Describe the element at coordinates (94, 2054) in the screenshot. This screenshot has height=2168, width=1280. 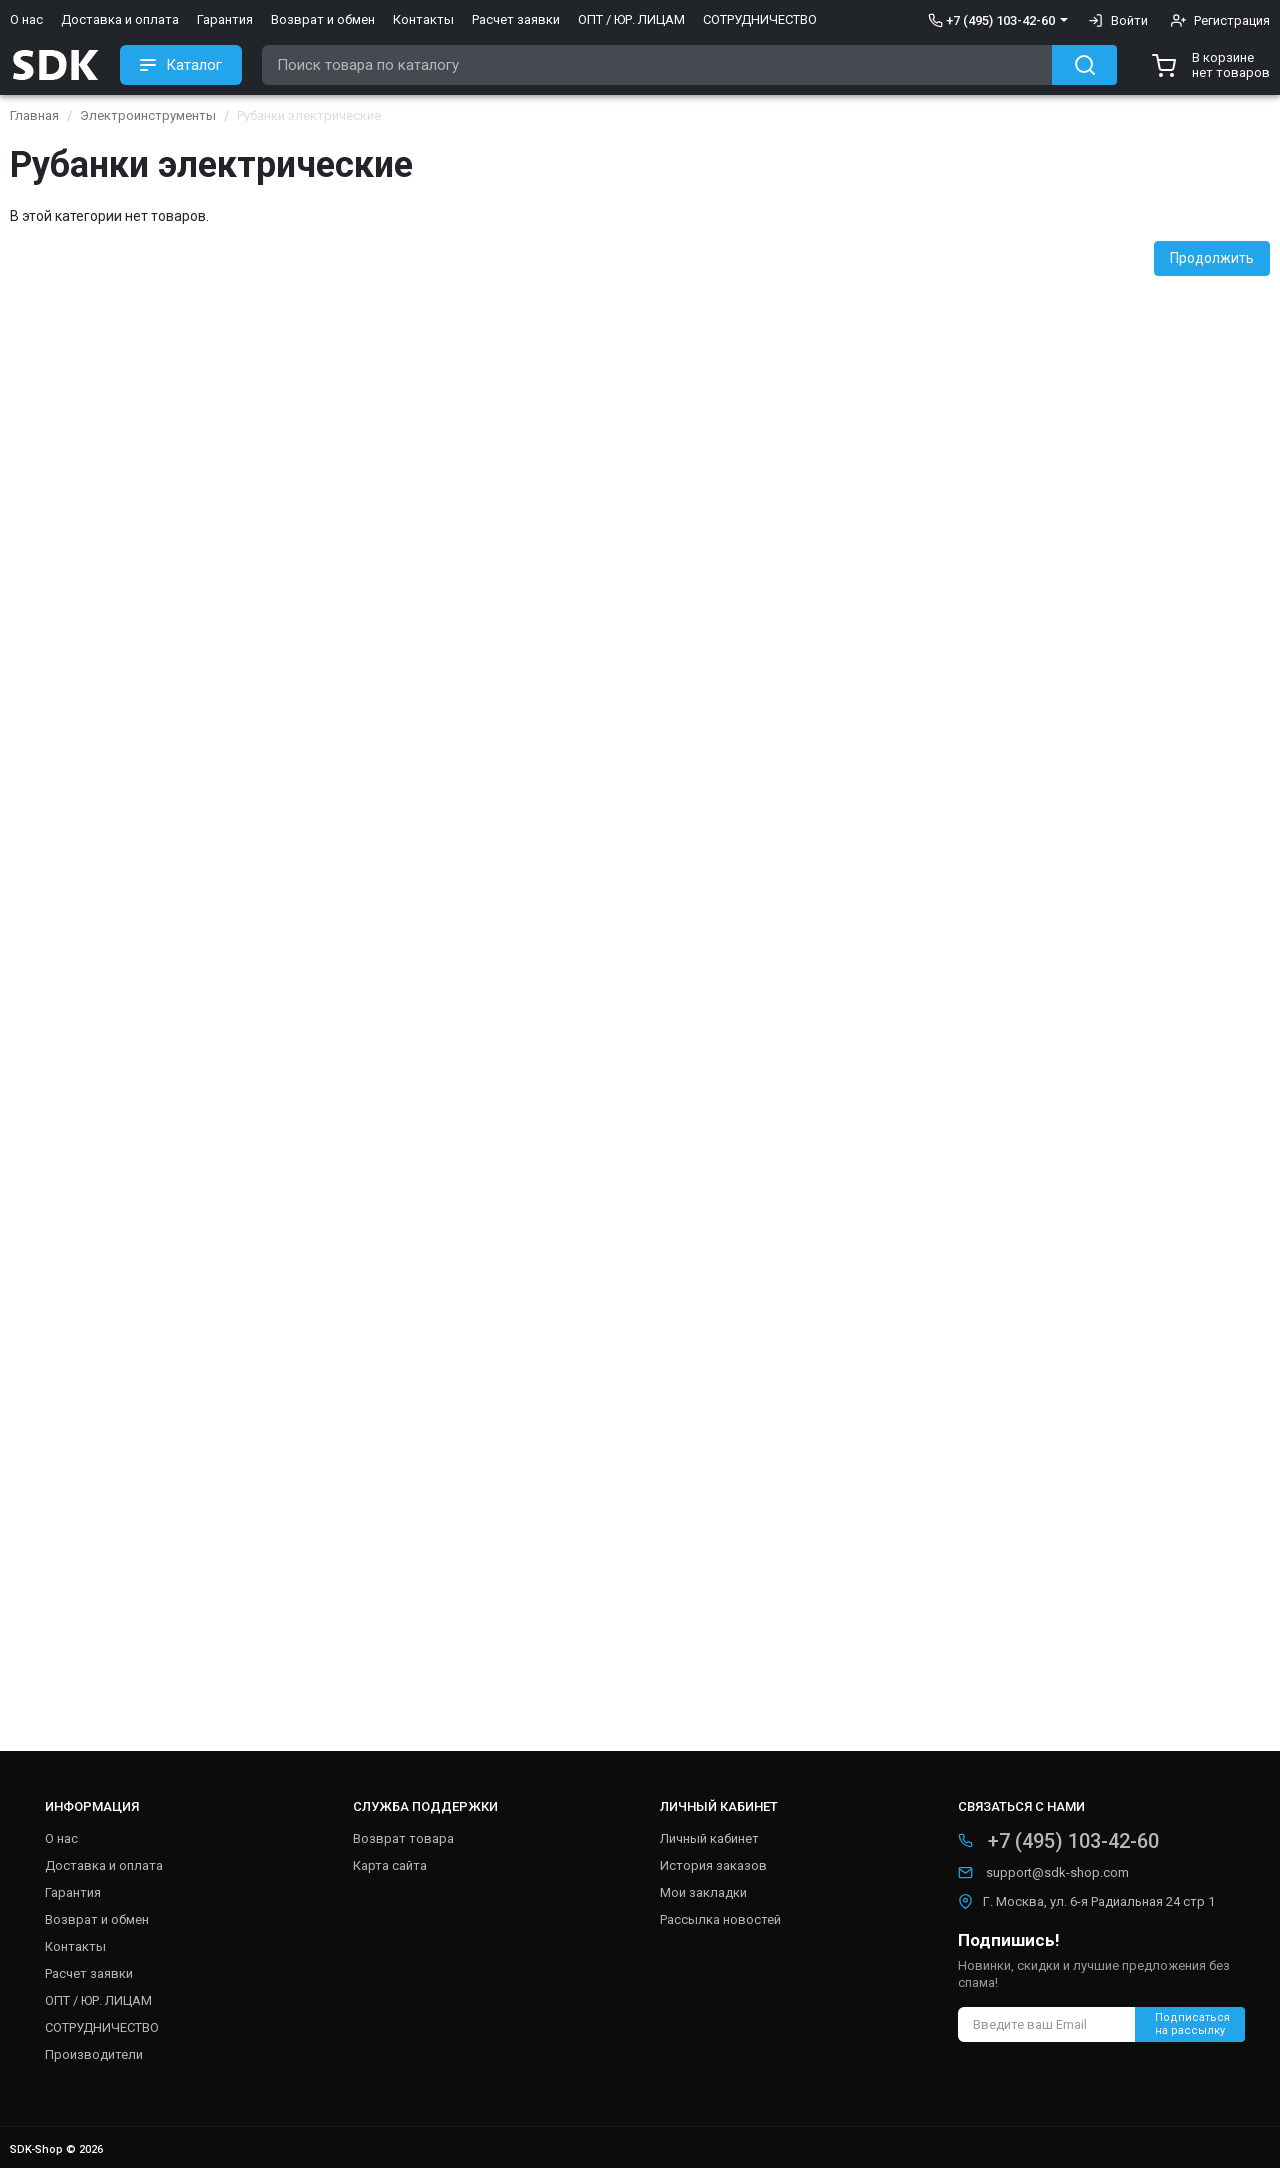
I see `Производители` at that location.